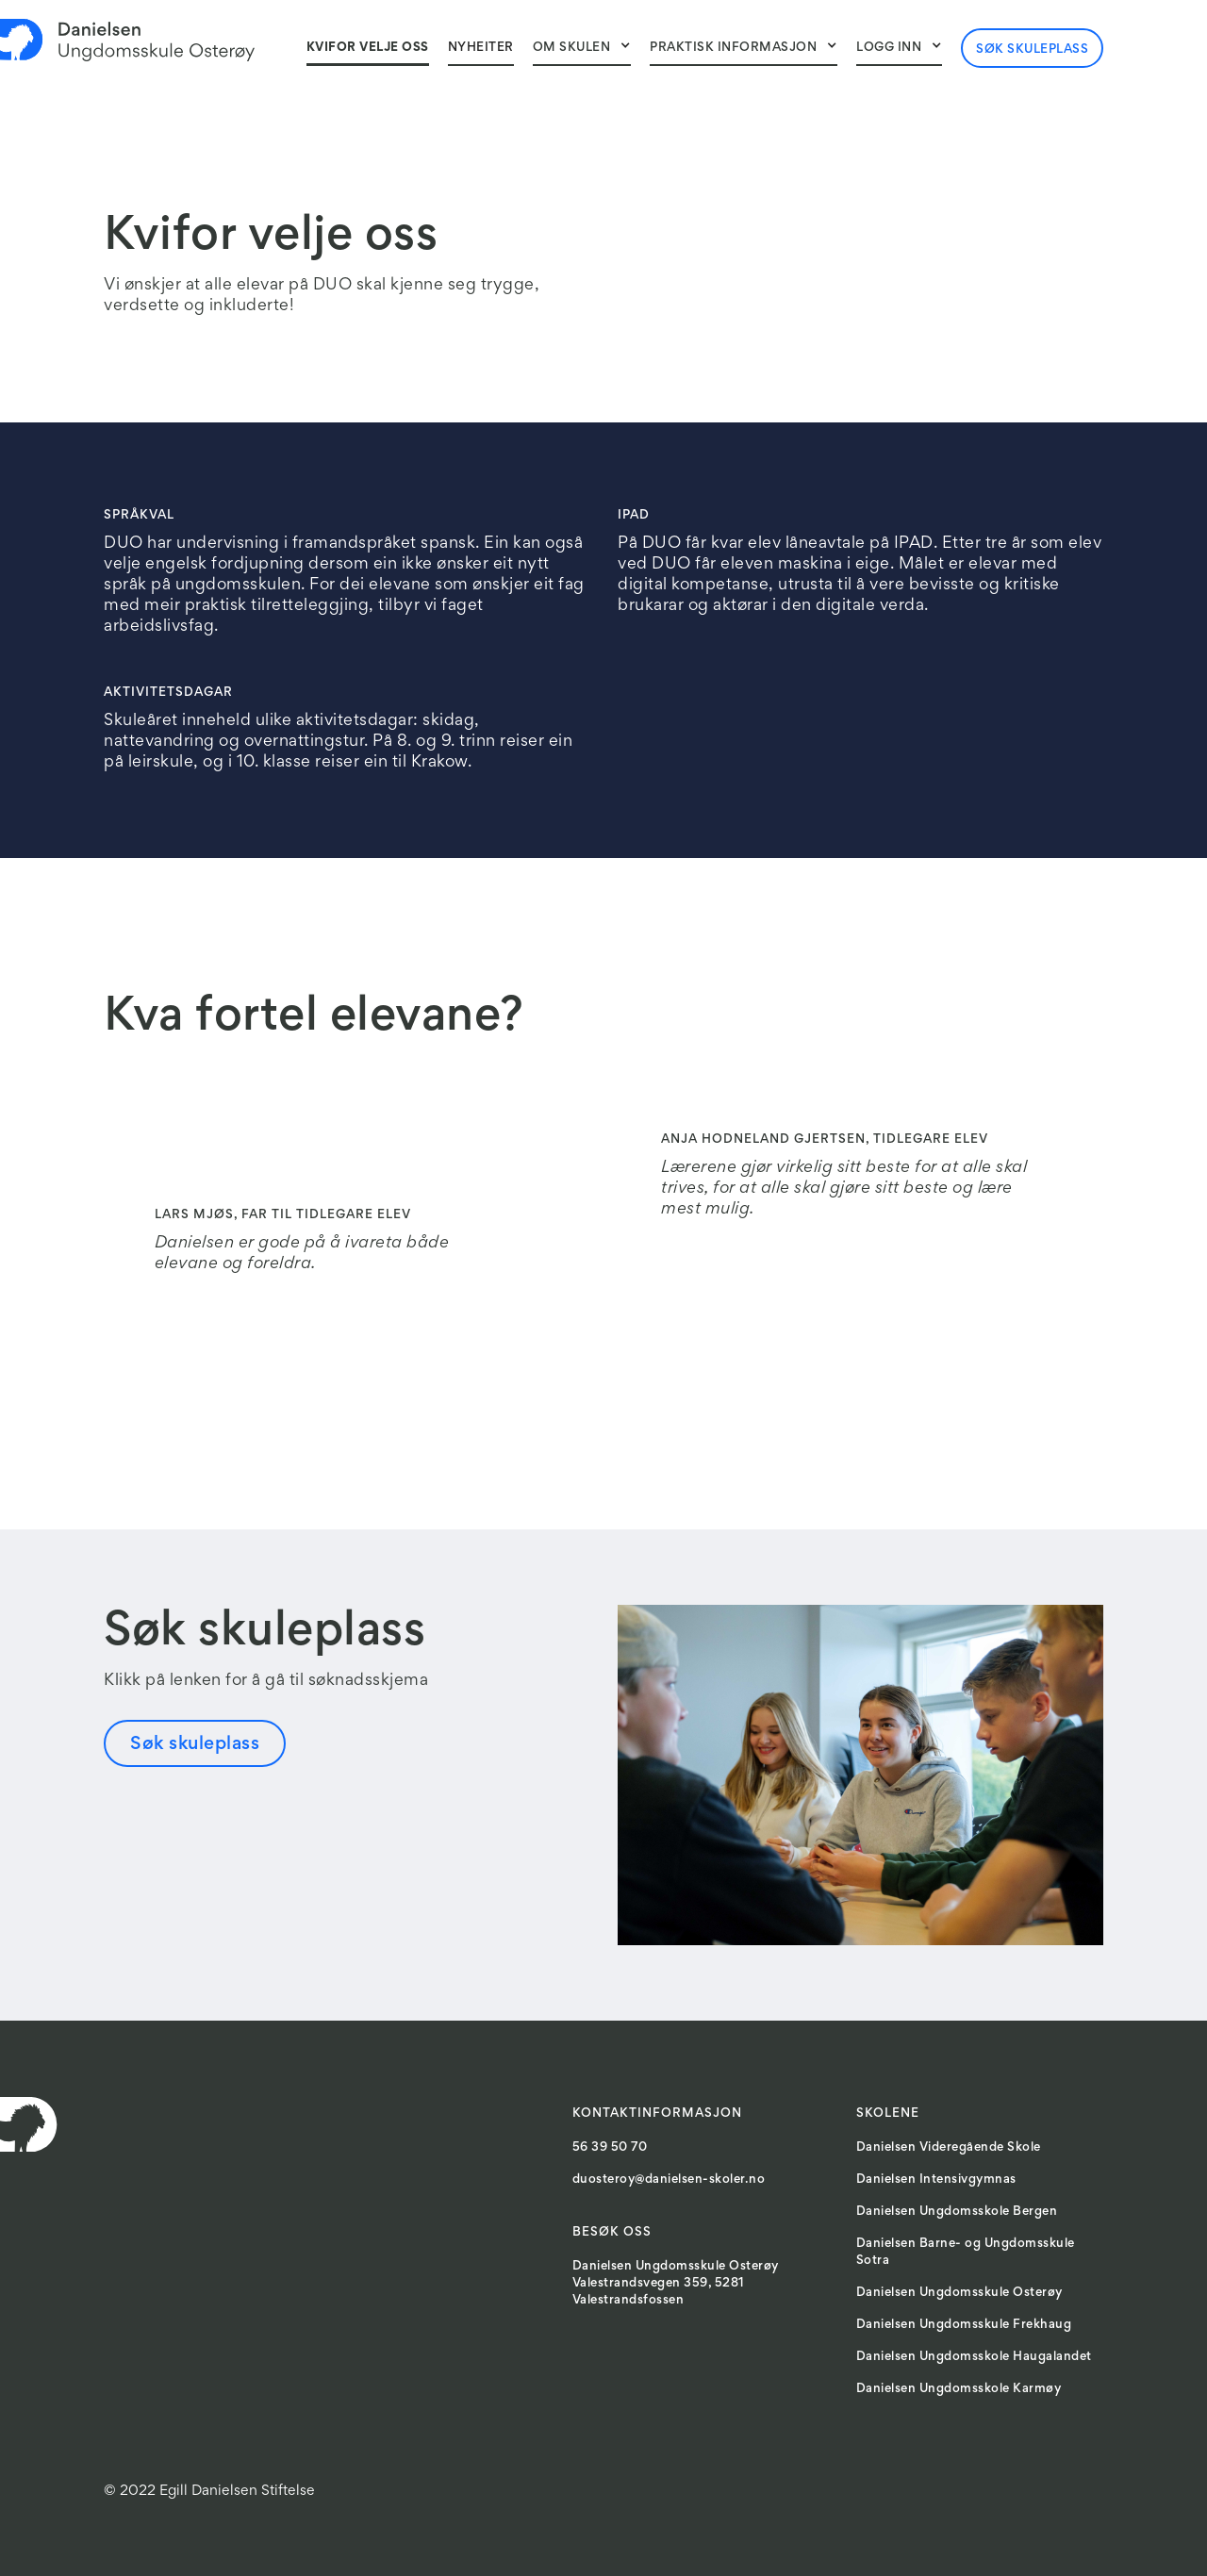 This screenshot has width=1207, height=2576. Describe the element at coordinates (964, 2325) in the screenshot. I see `Danielsen Ungdomsskule Frekhaug` at that location.